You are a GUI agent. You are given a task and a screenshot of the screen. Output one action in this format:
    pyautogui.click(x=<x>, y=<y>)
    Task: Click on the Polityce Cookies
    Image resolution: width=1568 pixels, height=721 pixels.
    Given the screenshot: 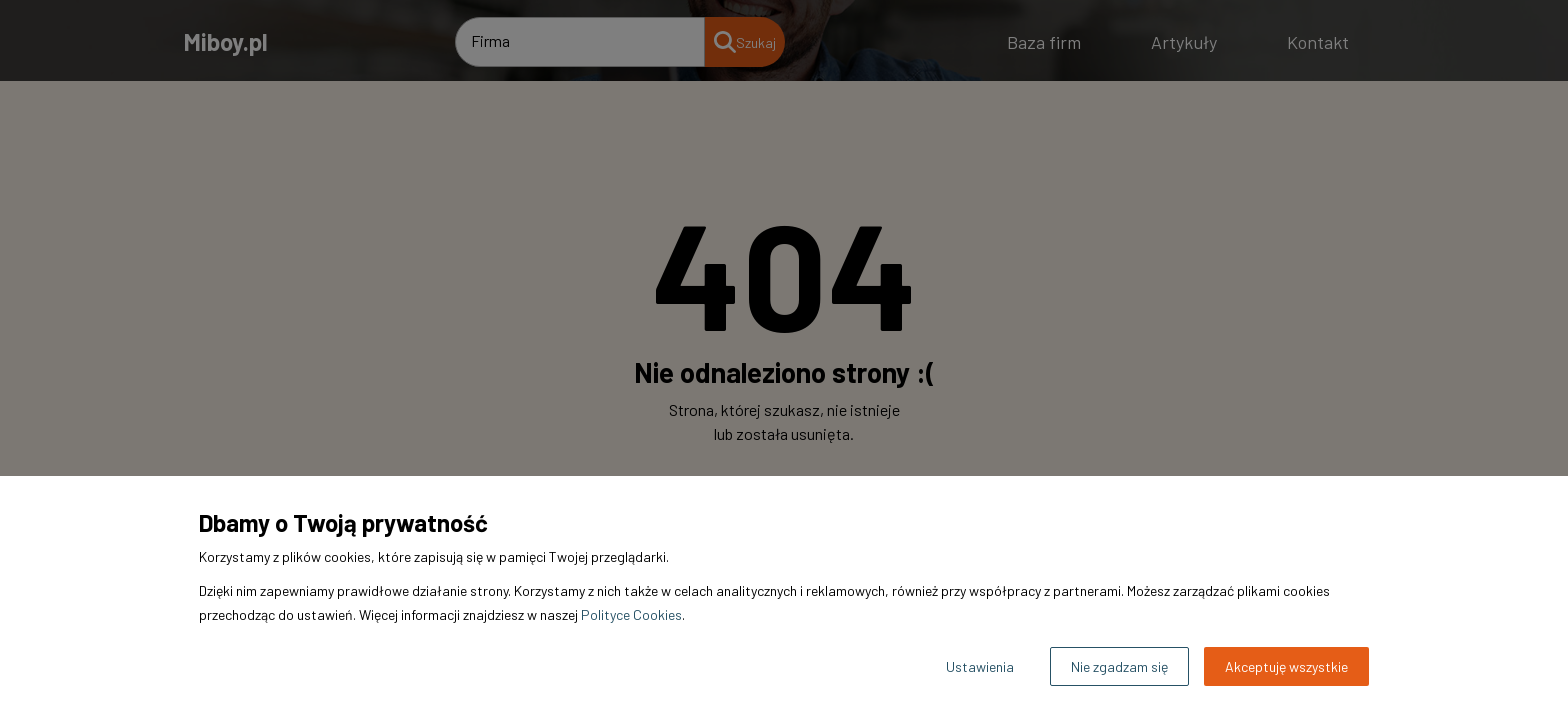 What is the action you would take?
    pyautogui.click(x=631, y=614)
    